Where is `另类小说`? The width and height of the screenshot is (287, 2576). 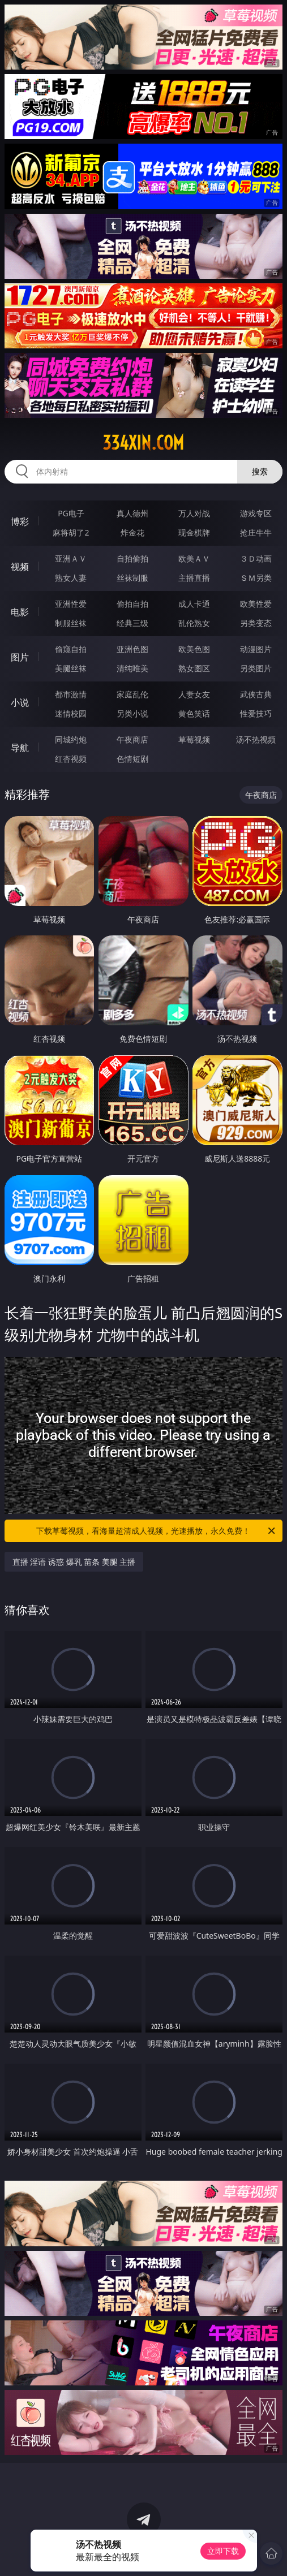 另类小说 is located at coordinates (132, 713).